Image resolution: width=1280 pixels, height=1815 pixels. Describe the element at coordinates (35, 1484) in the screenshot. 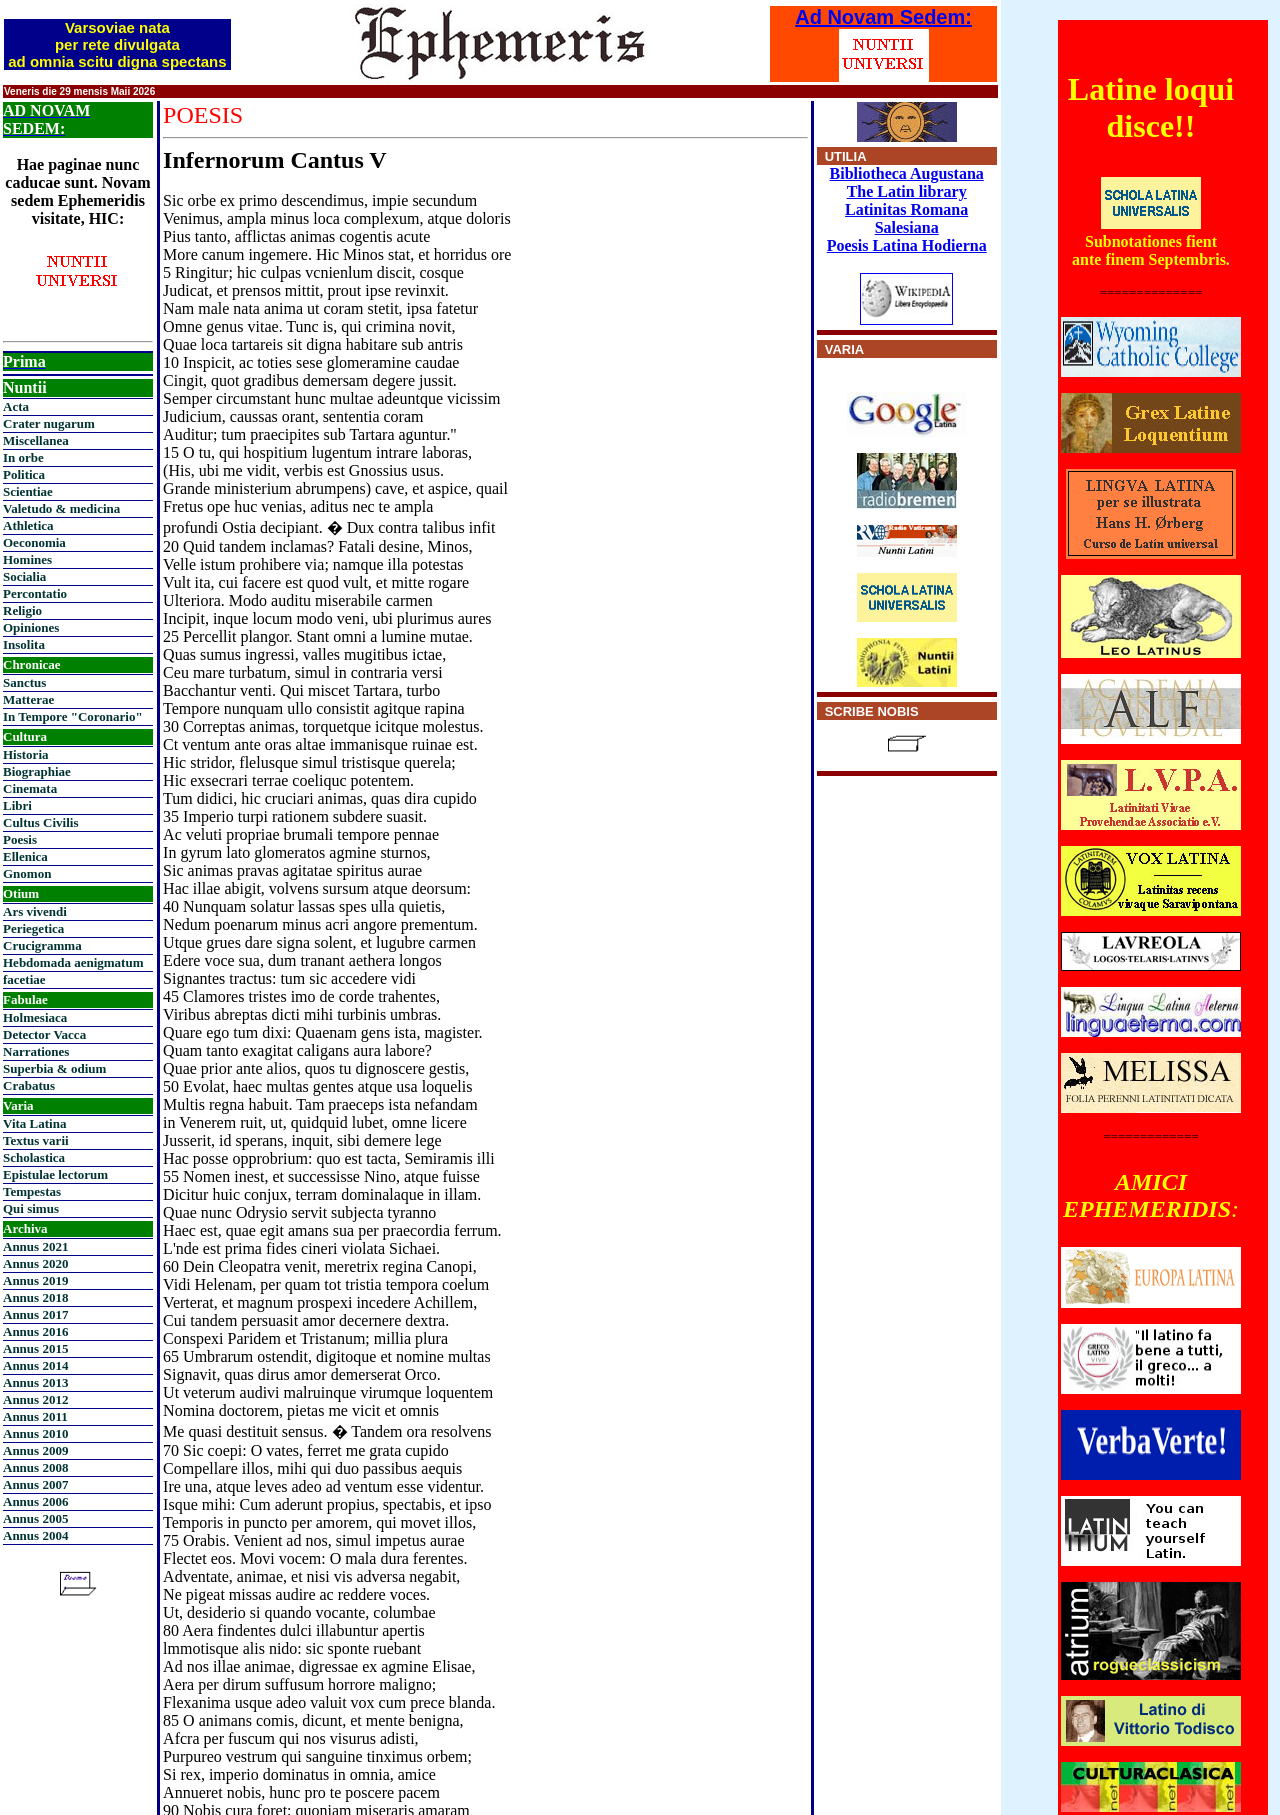

I see `Annus 2007` at that location.